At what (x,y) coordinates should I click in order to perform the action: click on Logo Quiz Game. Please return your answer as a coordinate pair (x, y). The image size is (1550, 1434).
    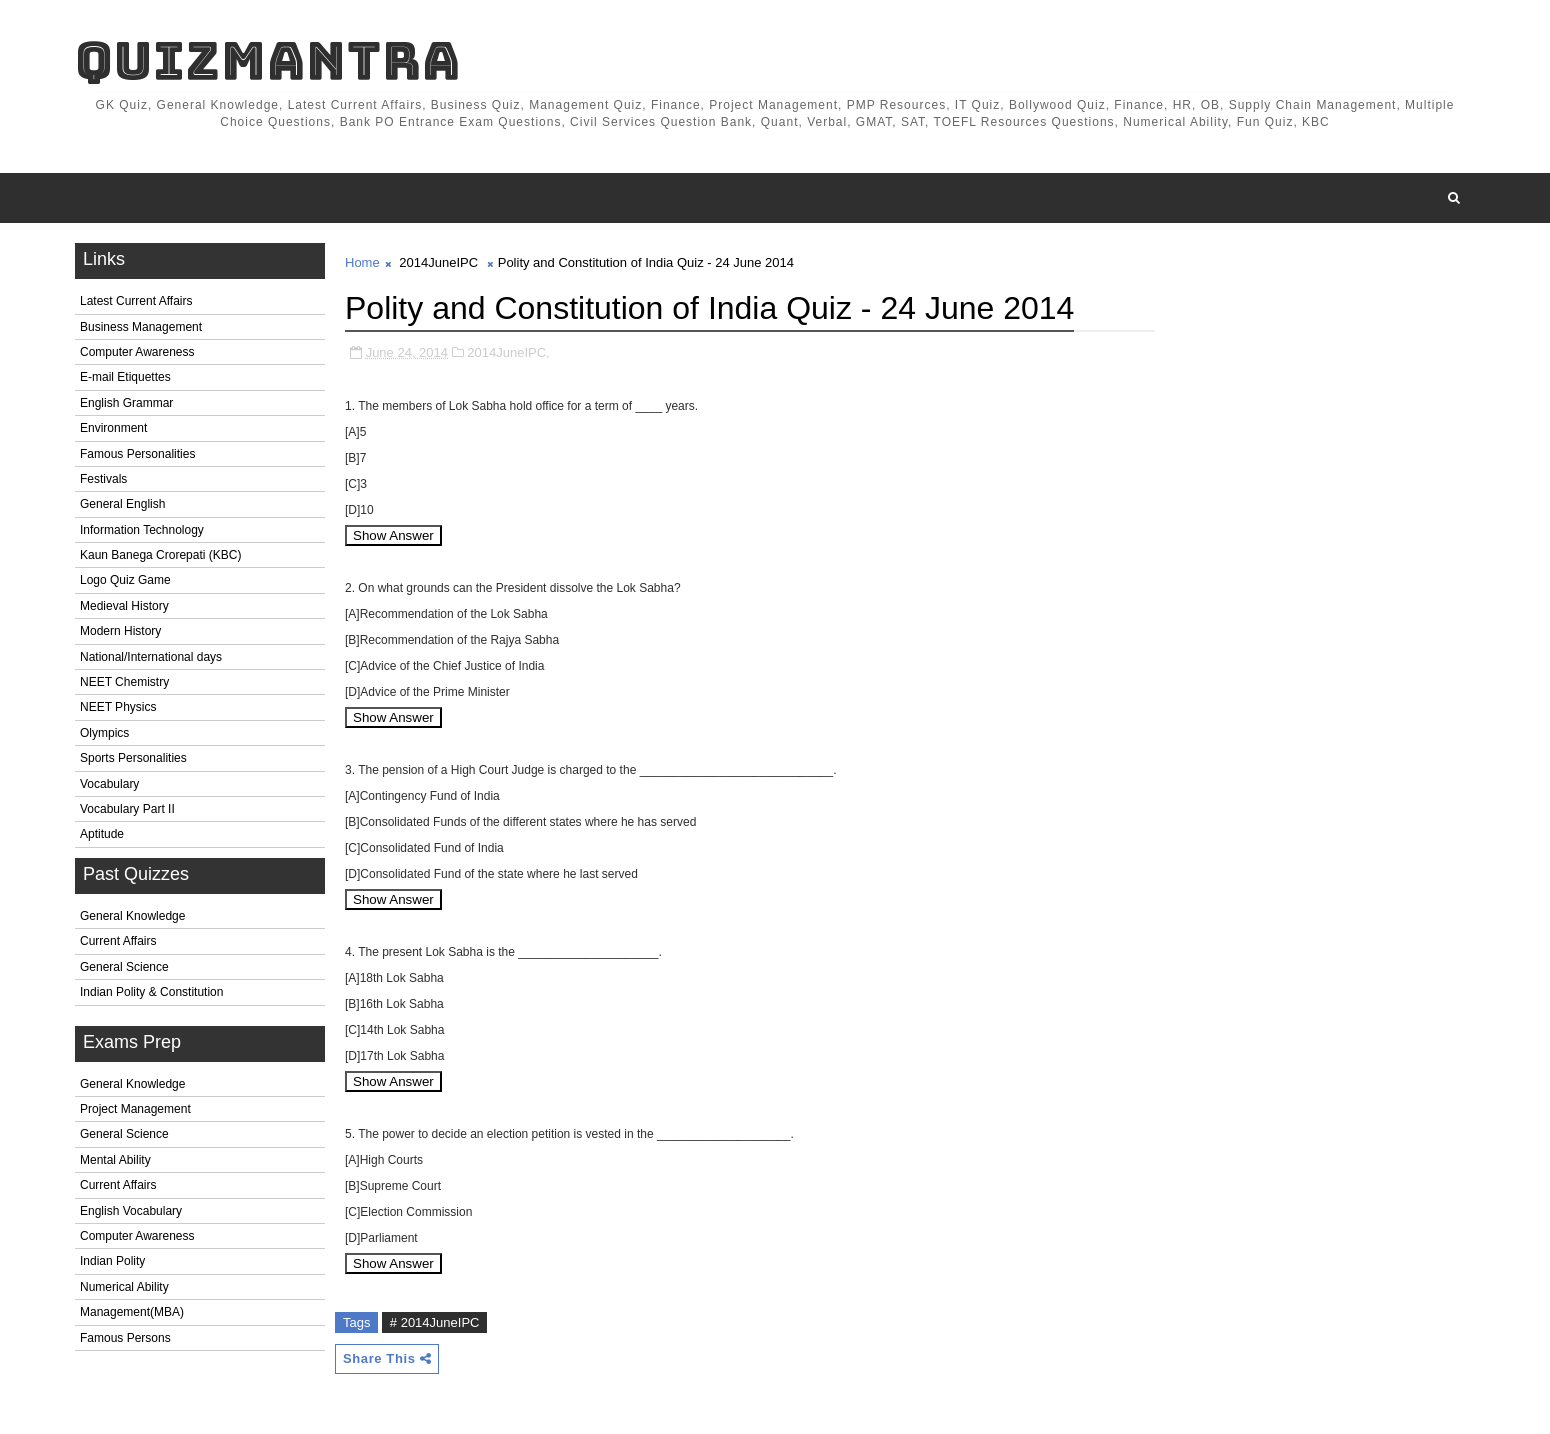
    Looking at the image, I should click on (125, 580).